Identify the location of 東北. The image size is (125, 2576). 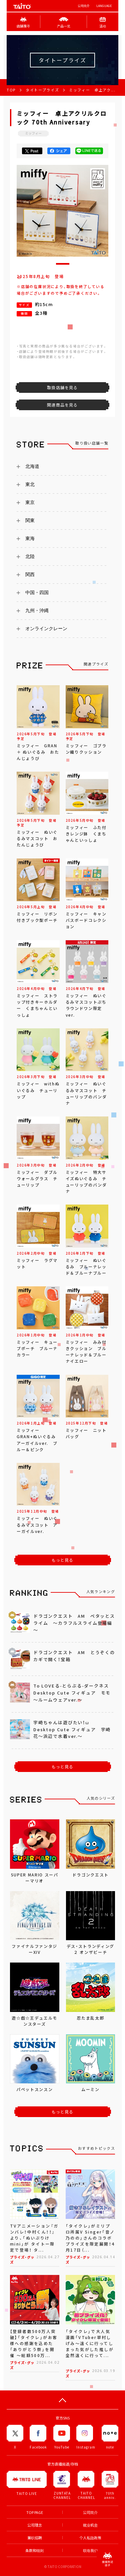
(30, 484).